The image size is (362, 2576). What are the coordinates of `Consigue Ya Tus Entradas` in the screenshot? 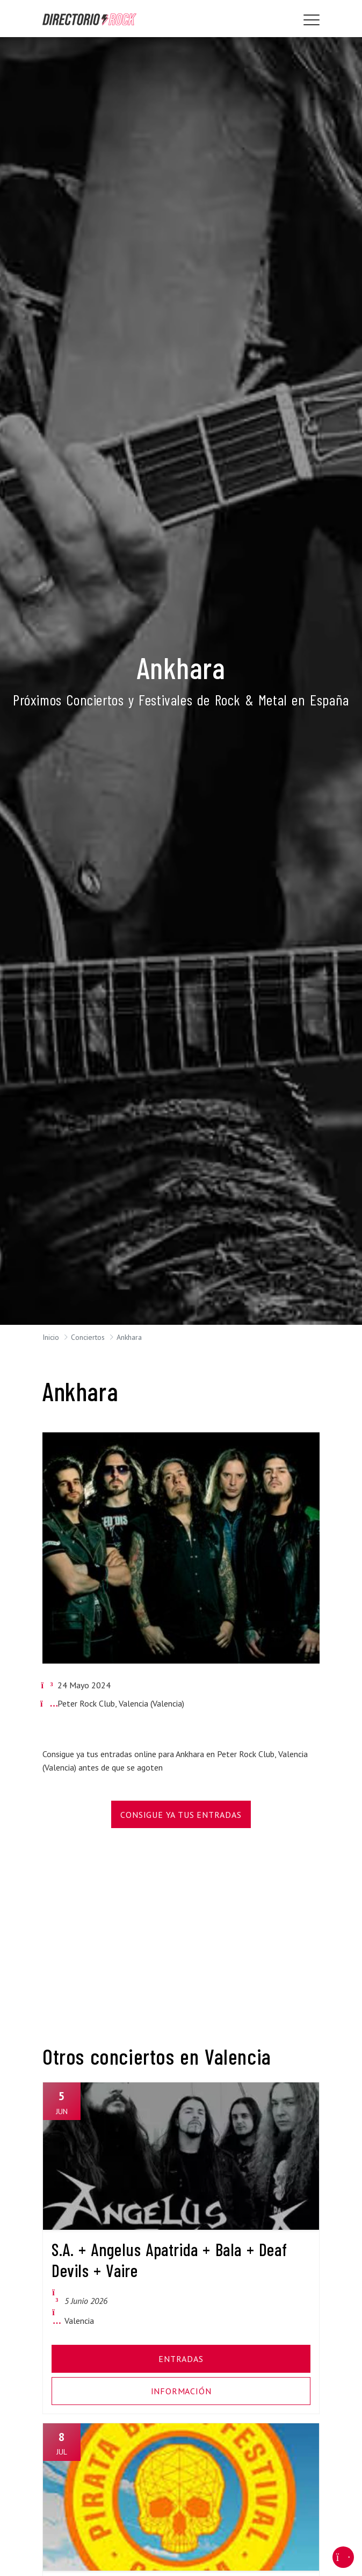 It's located at (180, 1814).